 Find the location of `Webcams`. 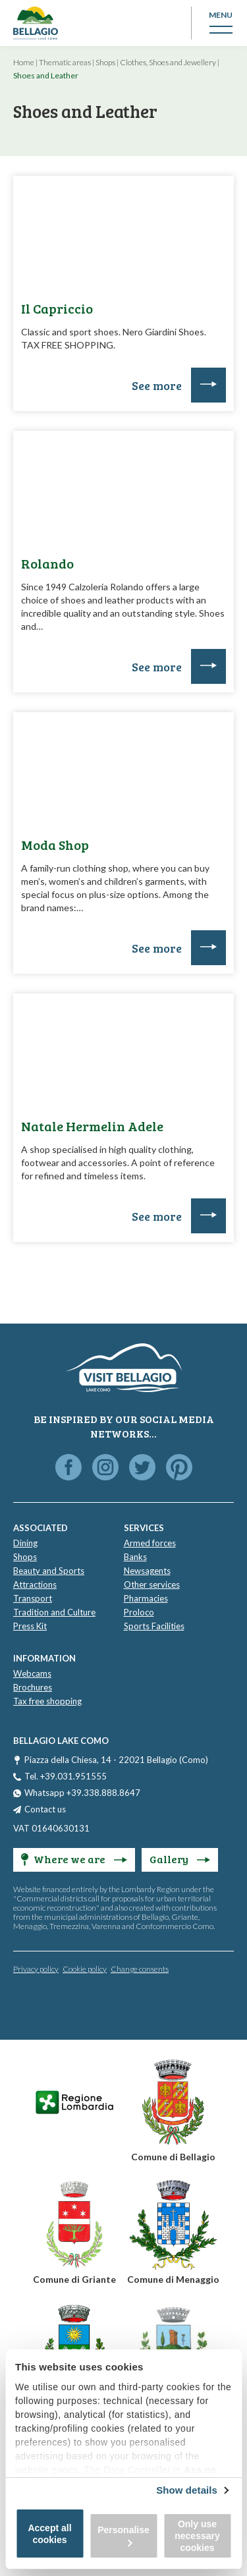

Webcams is located at coordinates (32, 1673).